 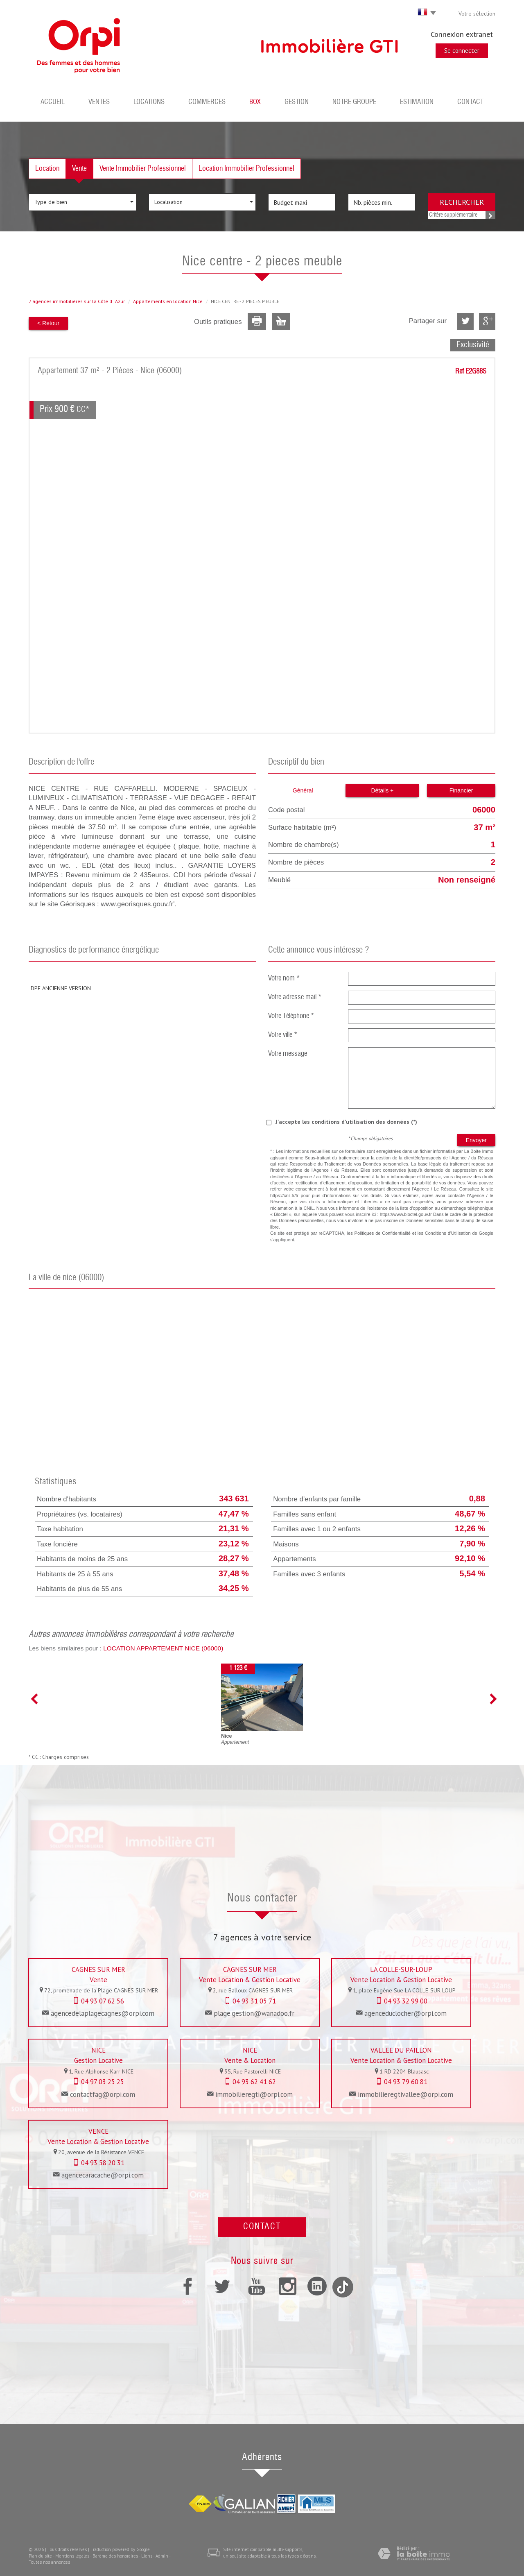 I want to click on Votre sélection, so click(x=476, y=13).